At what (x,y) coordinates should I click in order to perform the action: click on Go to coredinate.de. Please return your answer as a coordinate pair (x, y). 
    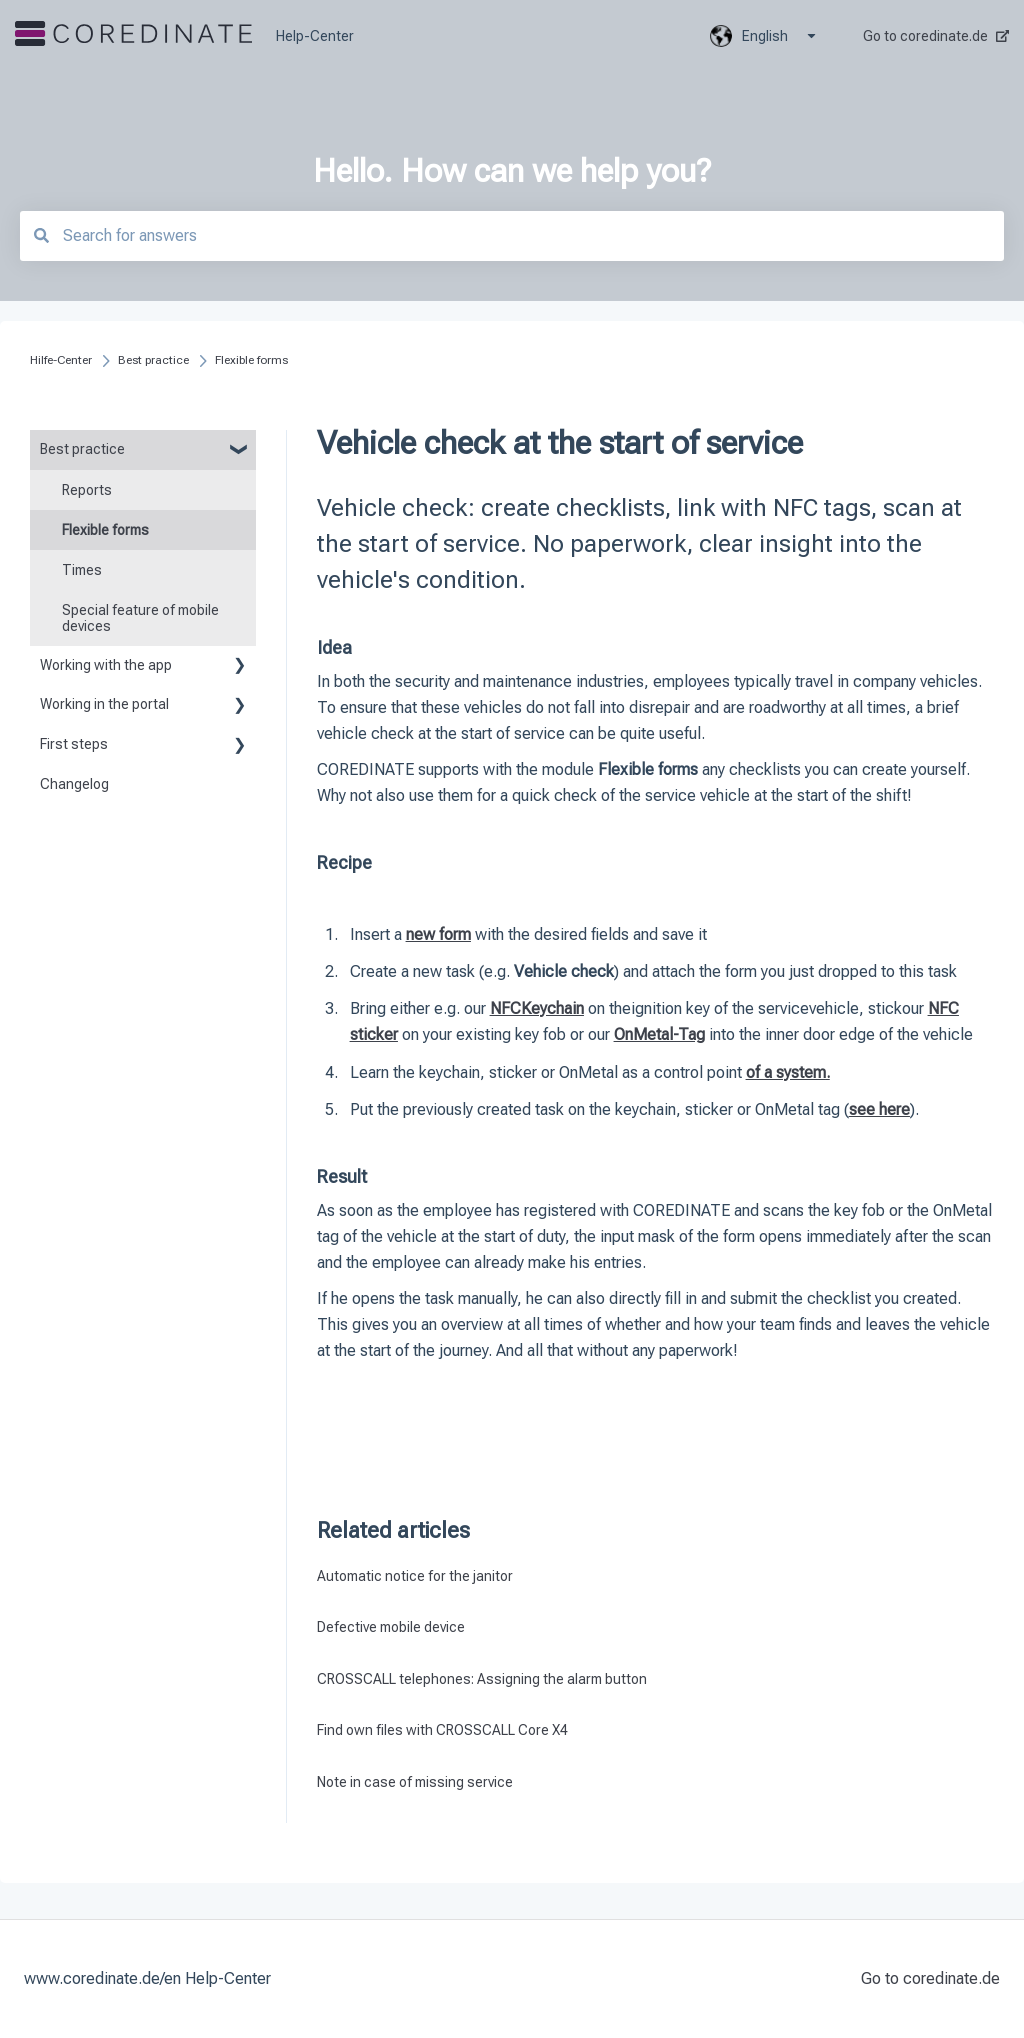
    Looking at the image, I should click on (936, 36).